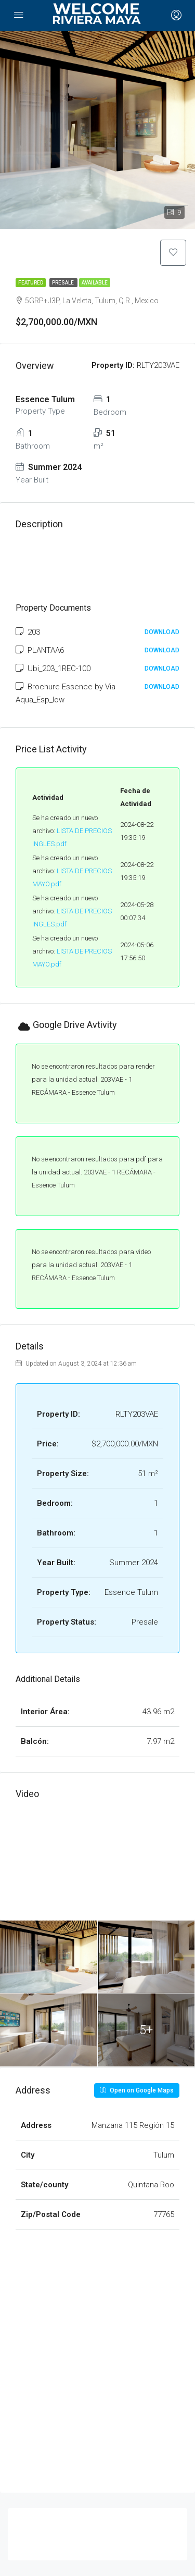  I want to click on Available, so click(95, 283).